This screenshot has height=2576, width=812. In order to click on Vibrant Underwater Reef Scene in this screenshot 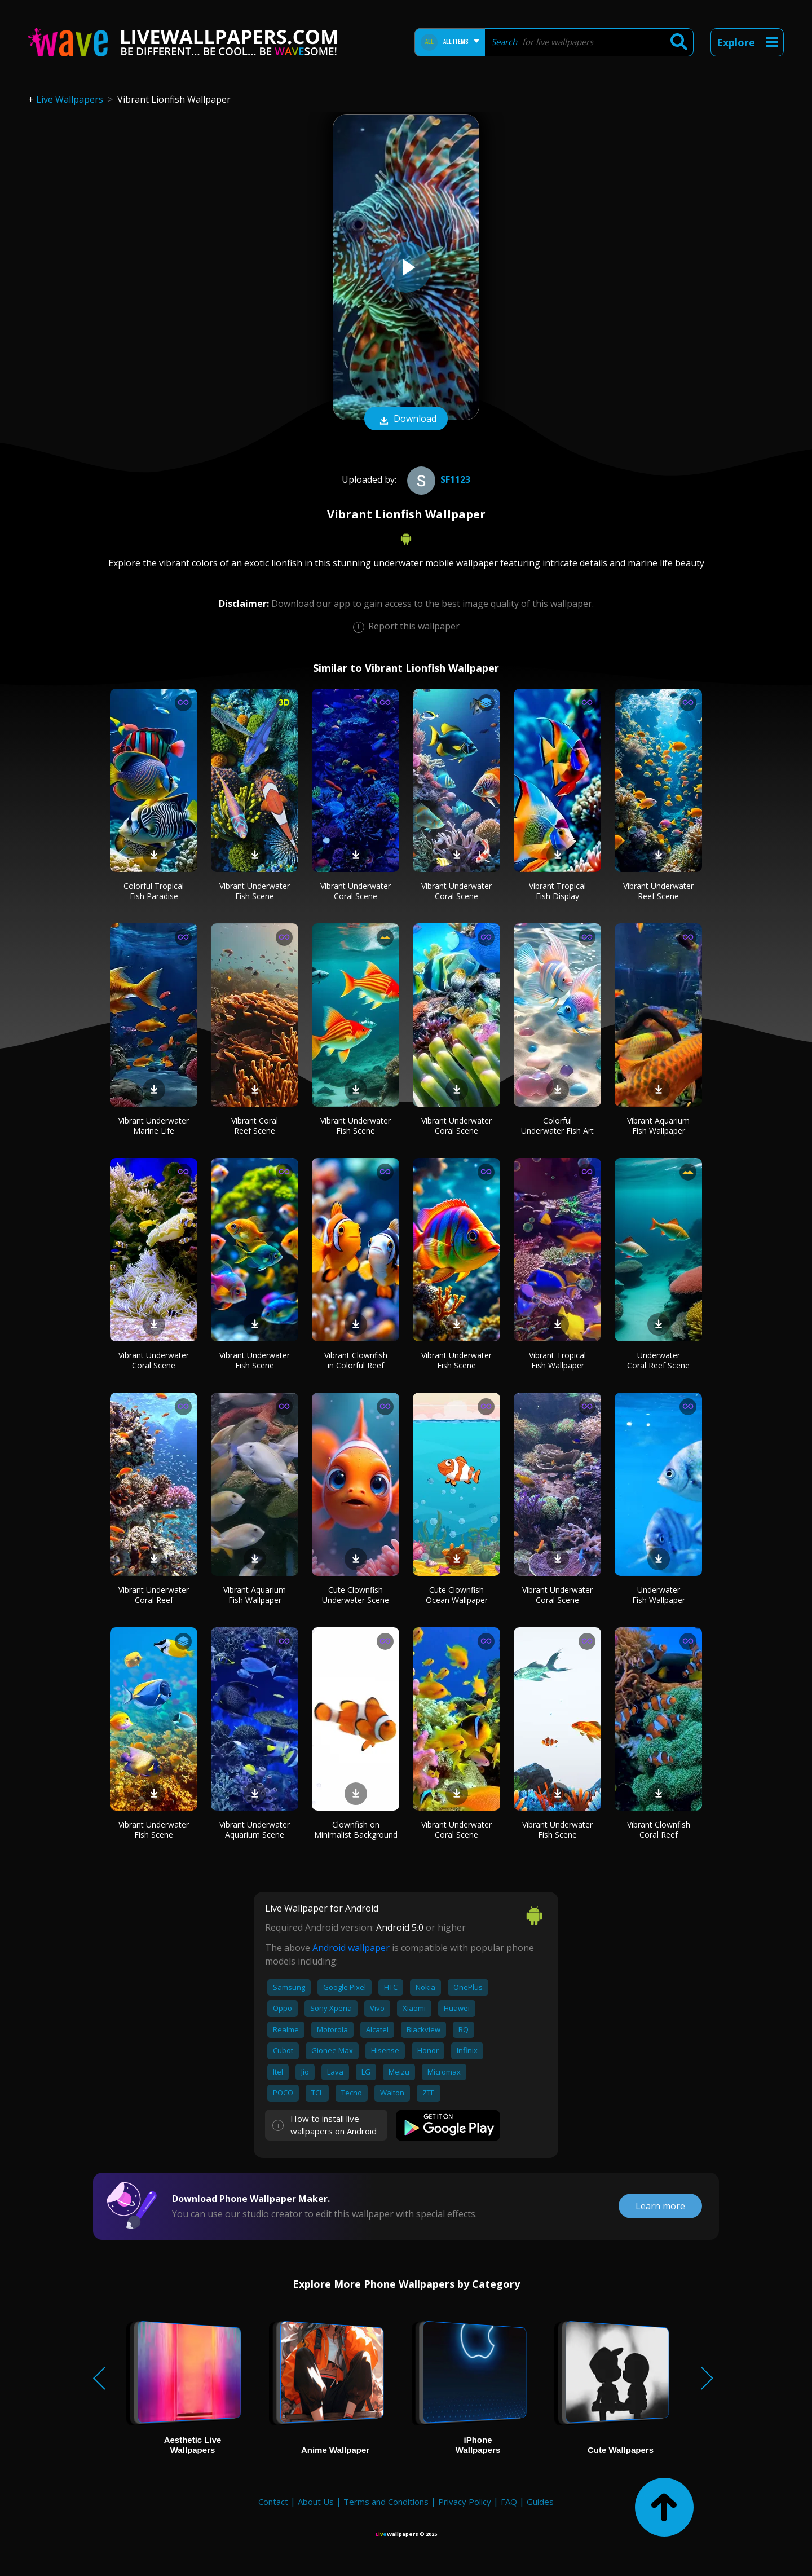, I will do `click(658, 890)`.